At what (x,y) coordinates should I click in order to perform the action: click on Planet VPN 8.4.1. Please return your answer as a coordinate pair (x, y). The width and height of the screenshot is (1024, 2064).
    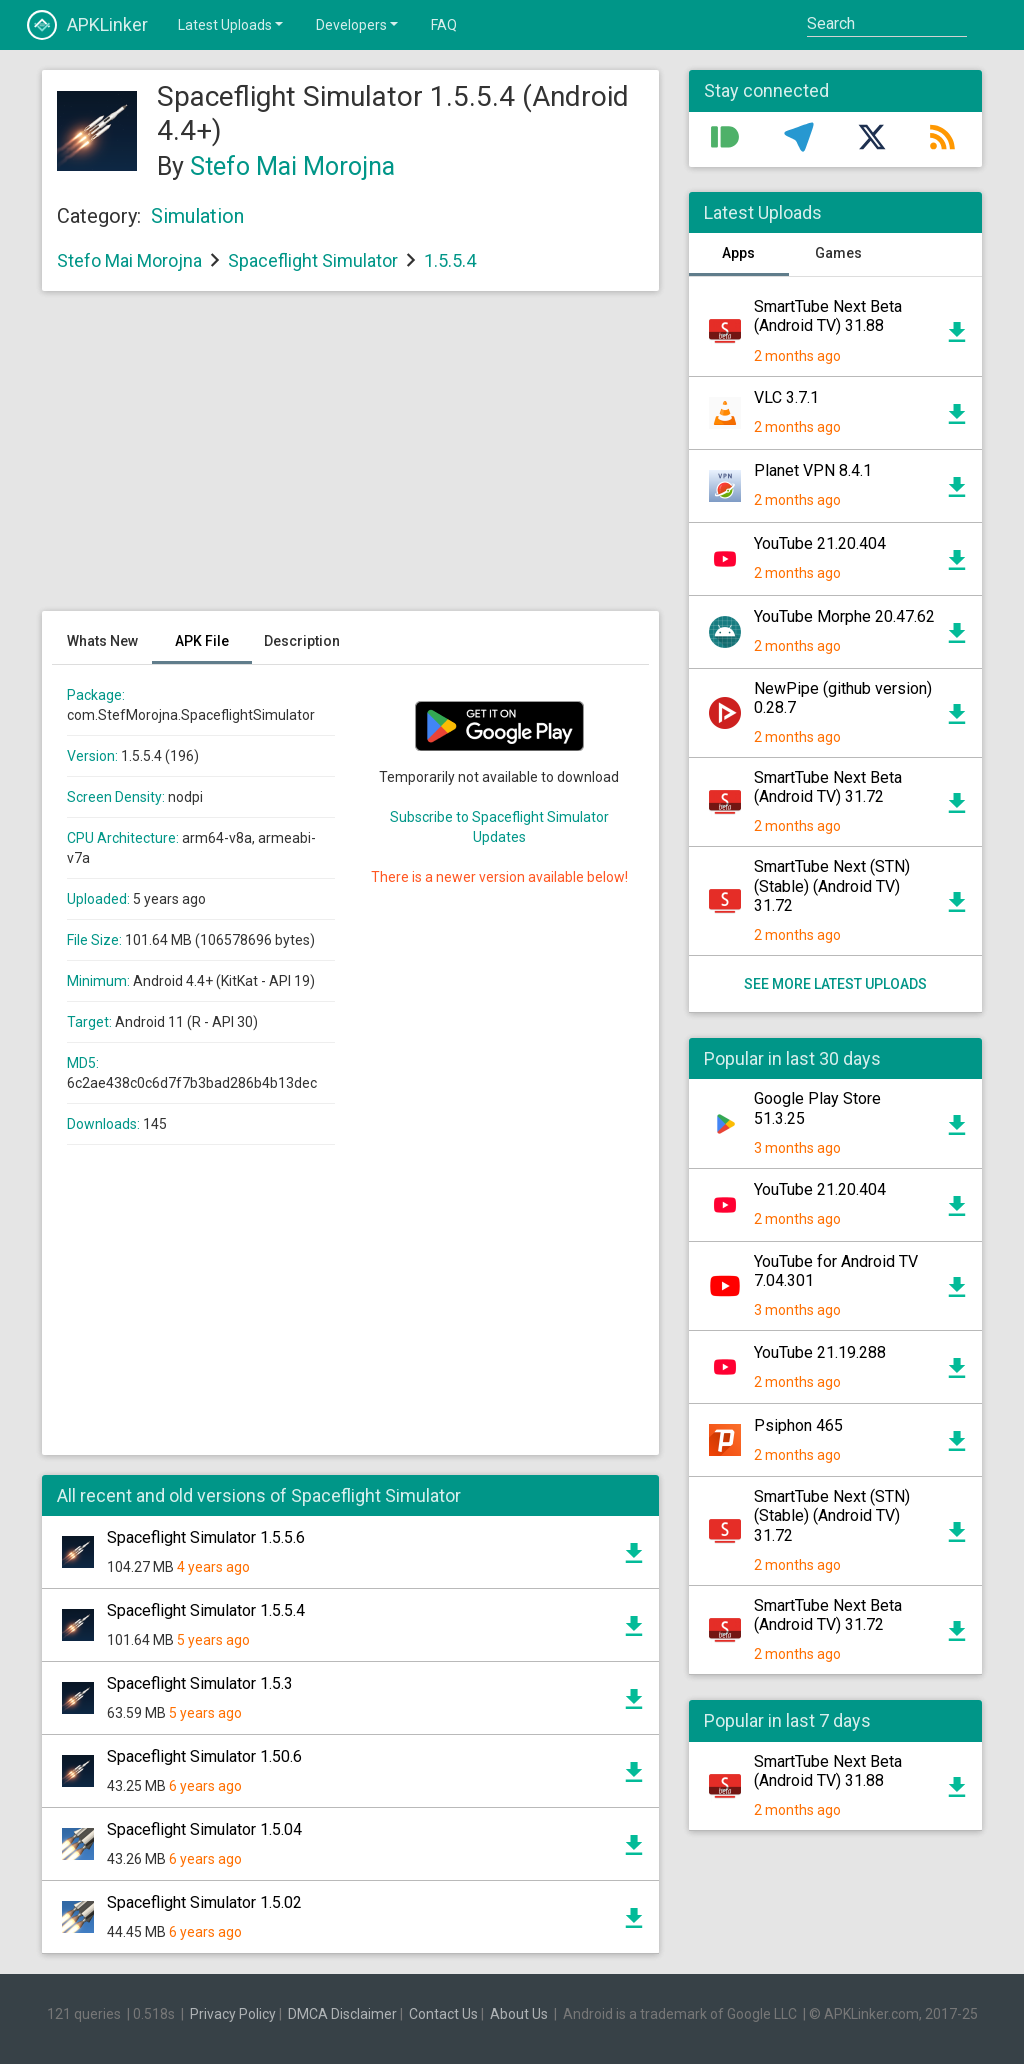
    Looking at the image, I should click on (813, 470).